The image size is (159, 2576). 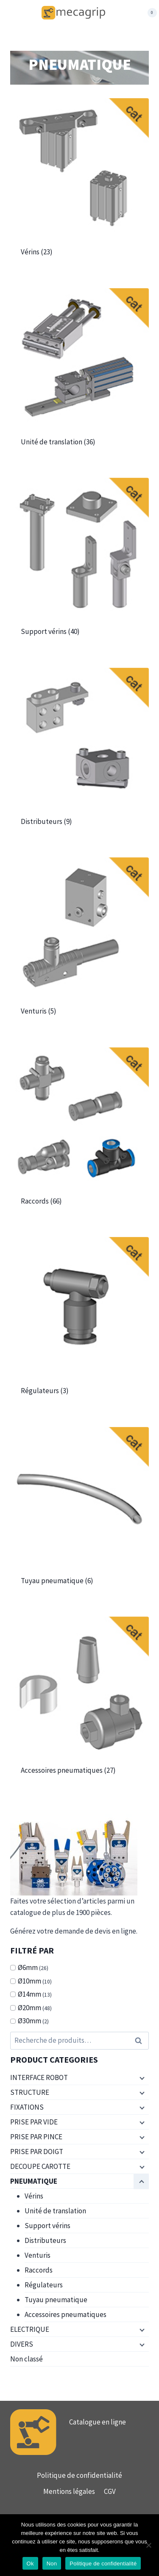 What do you see at coordinates (69, 2491) in the screenshot?
I see `Mentions légales` at bounding box center [69, 2491].